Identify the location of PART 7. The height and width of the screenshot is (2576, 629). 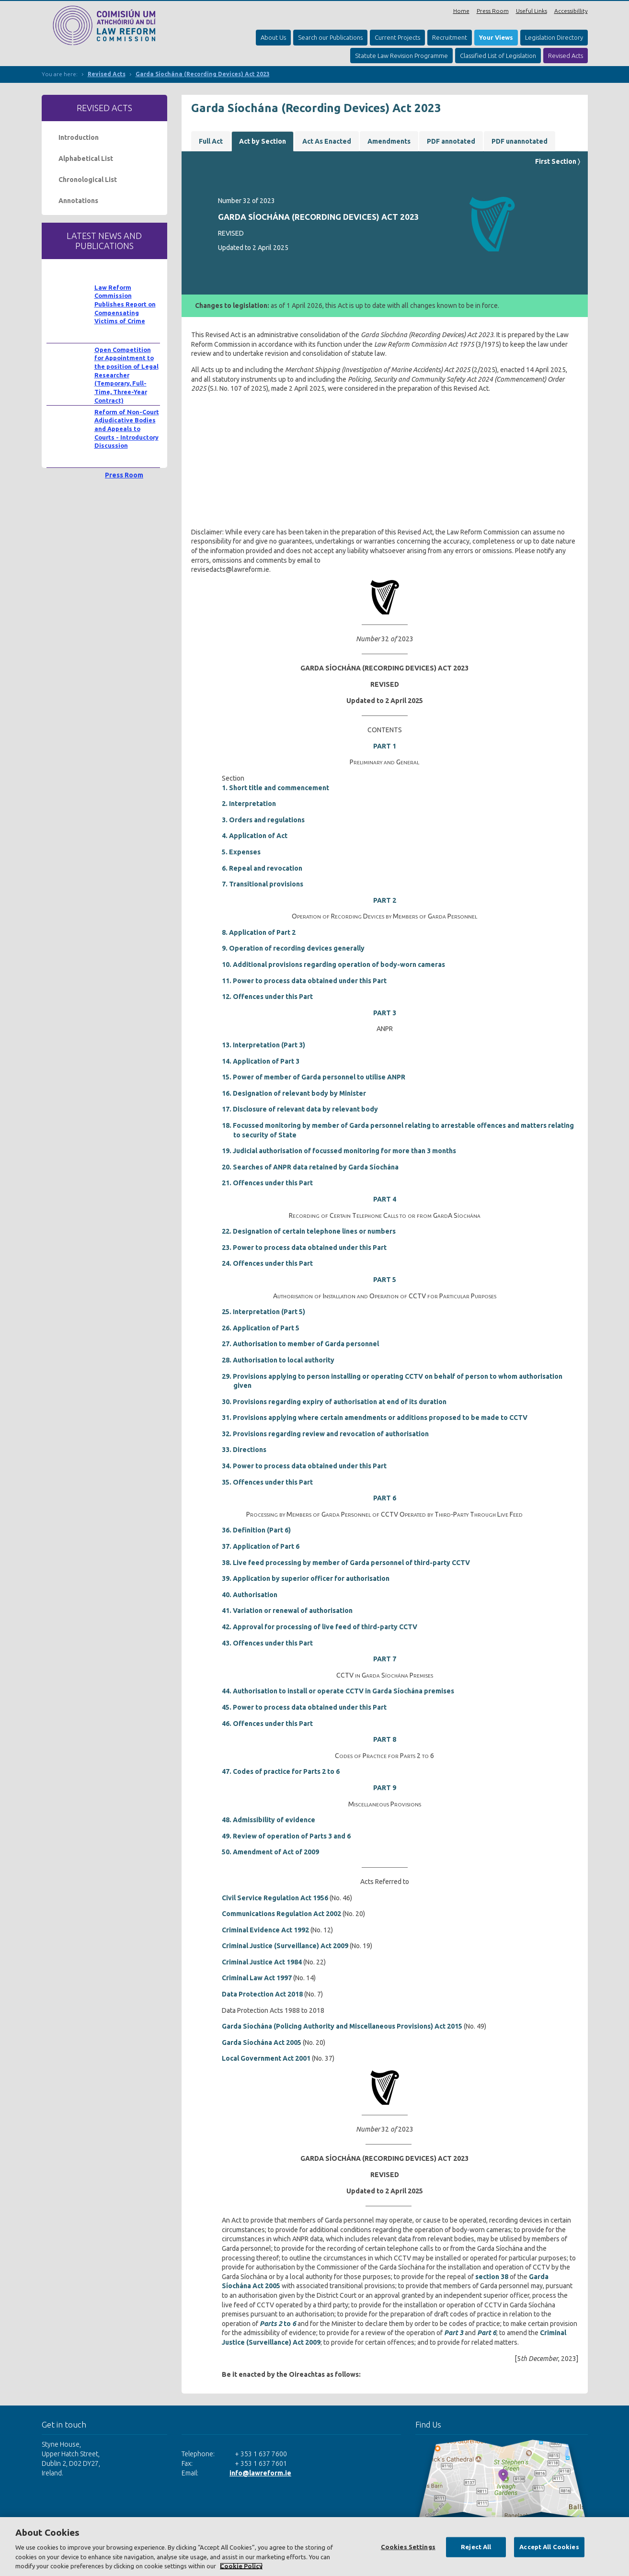
(384, 1659).